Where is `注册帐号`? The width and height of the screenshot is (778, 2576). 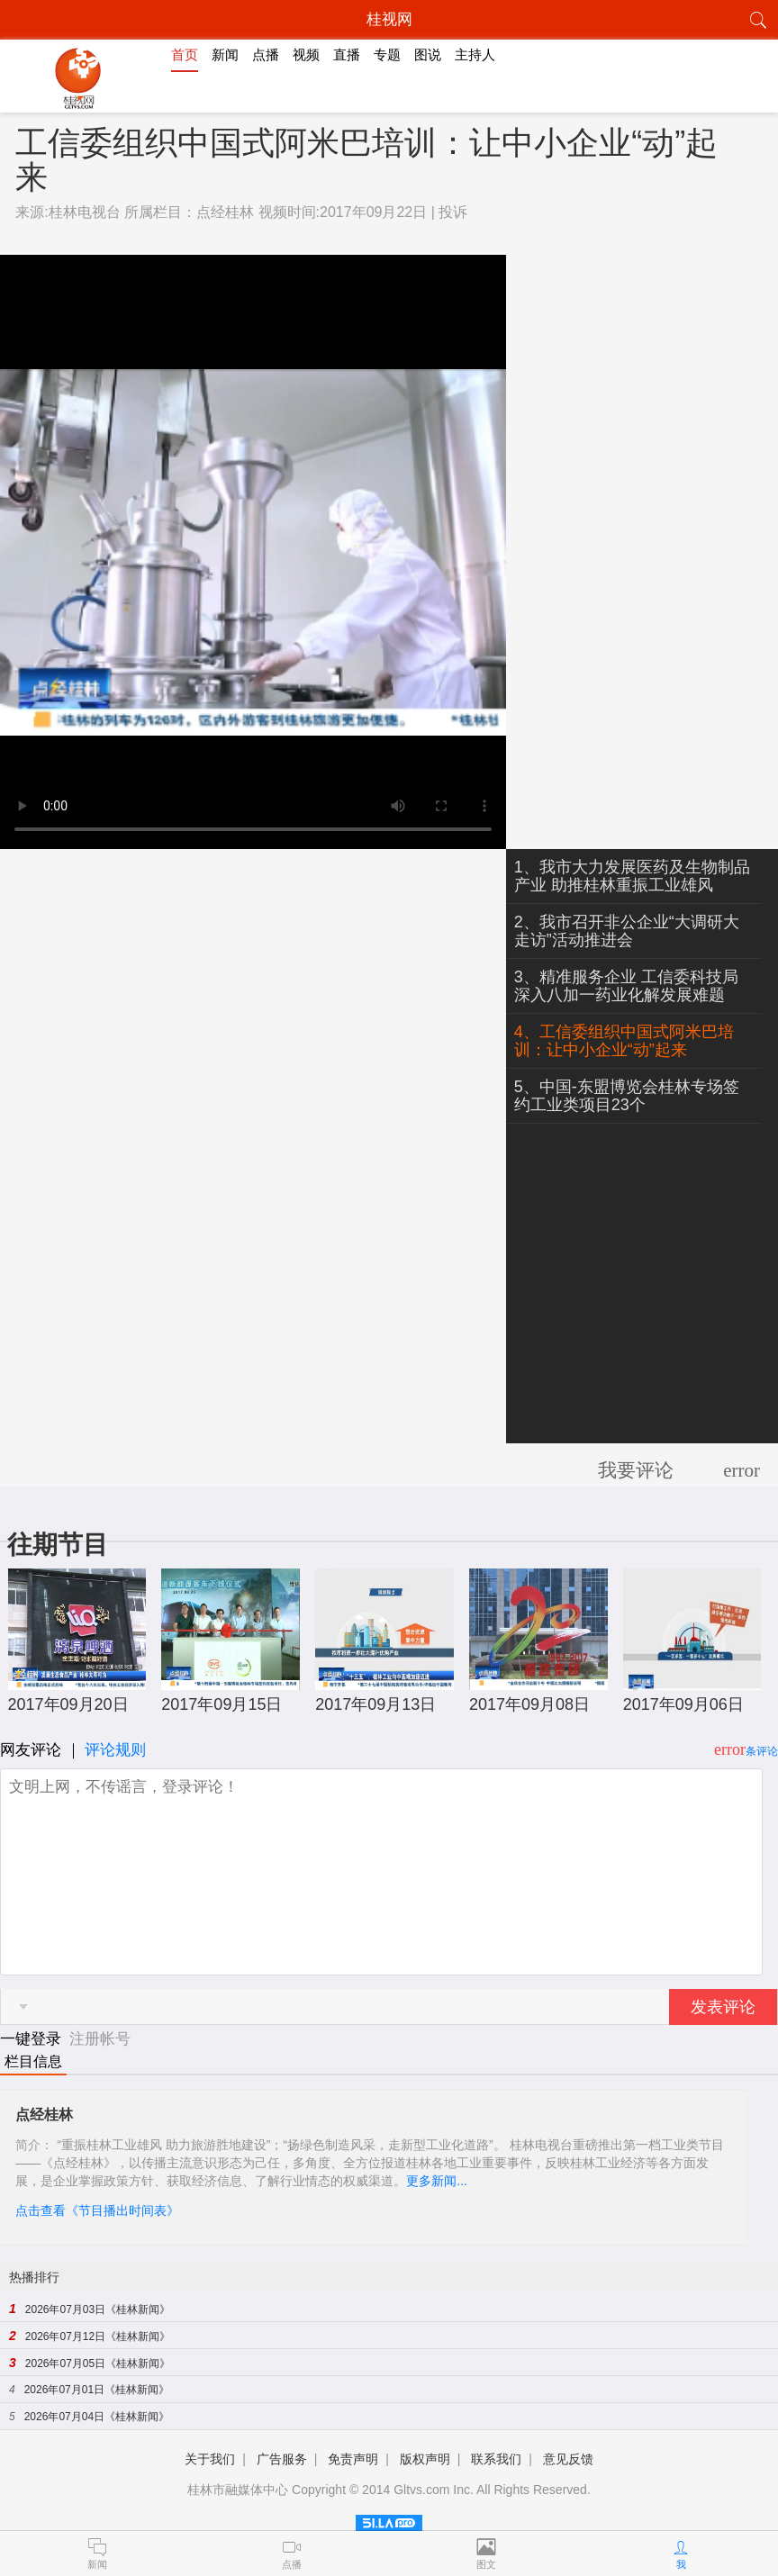 注册帐号 is located at coordinates (100, 2038).